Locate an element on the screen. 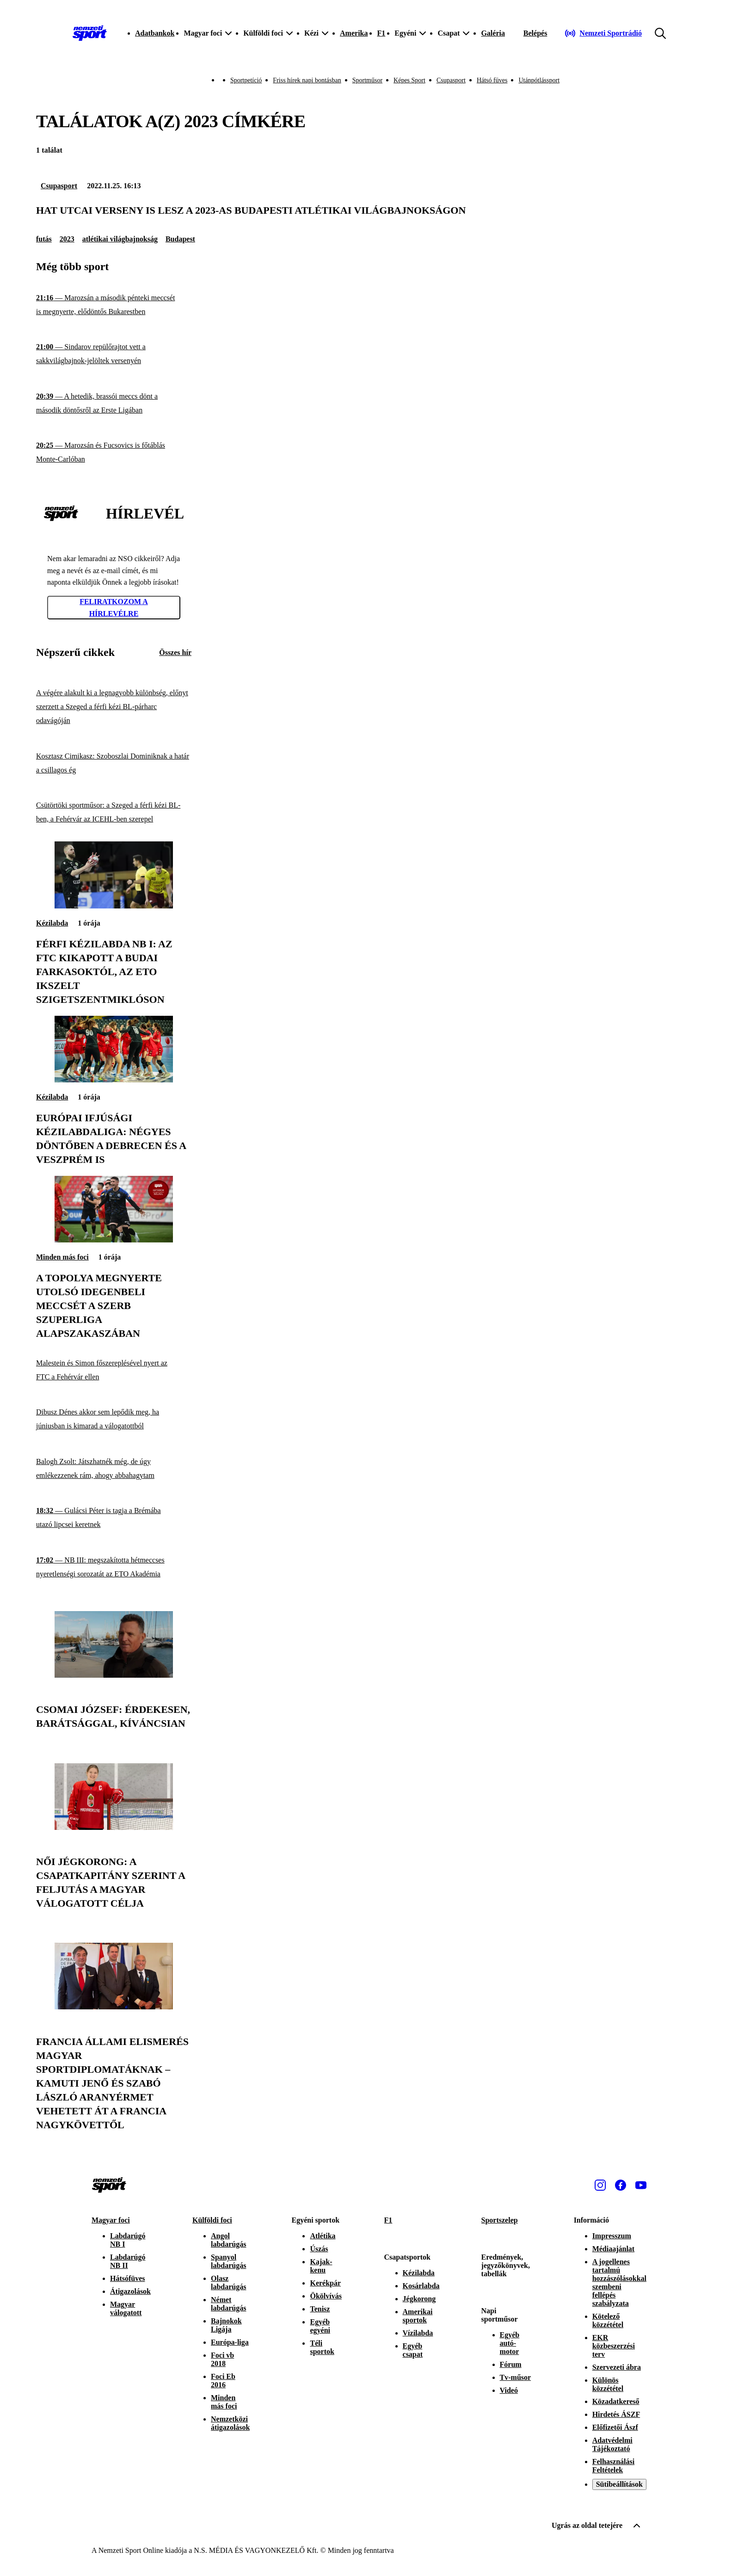  Fórum is located at coordinates (511, 2364).